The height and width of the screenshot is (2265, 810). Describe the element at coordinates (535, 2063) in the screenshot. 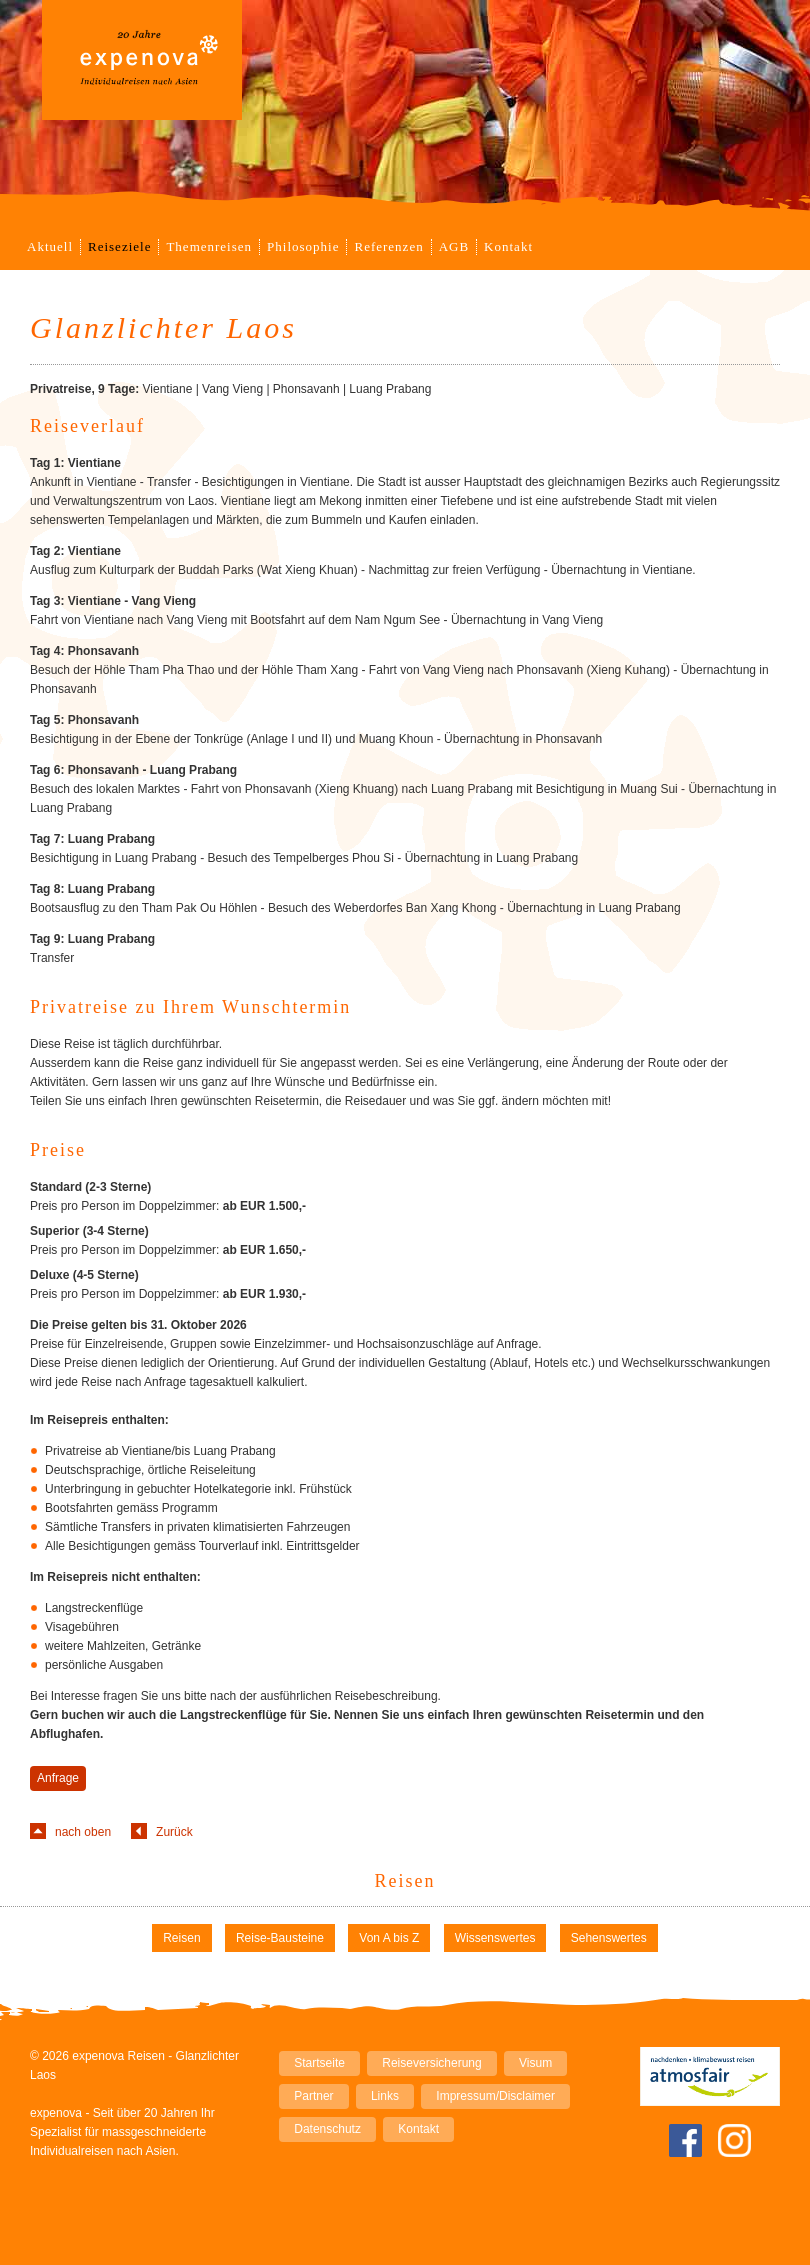

I see `Visum` at that location.